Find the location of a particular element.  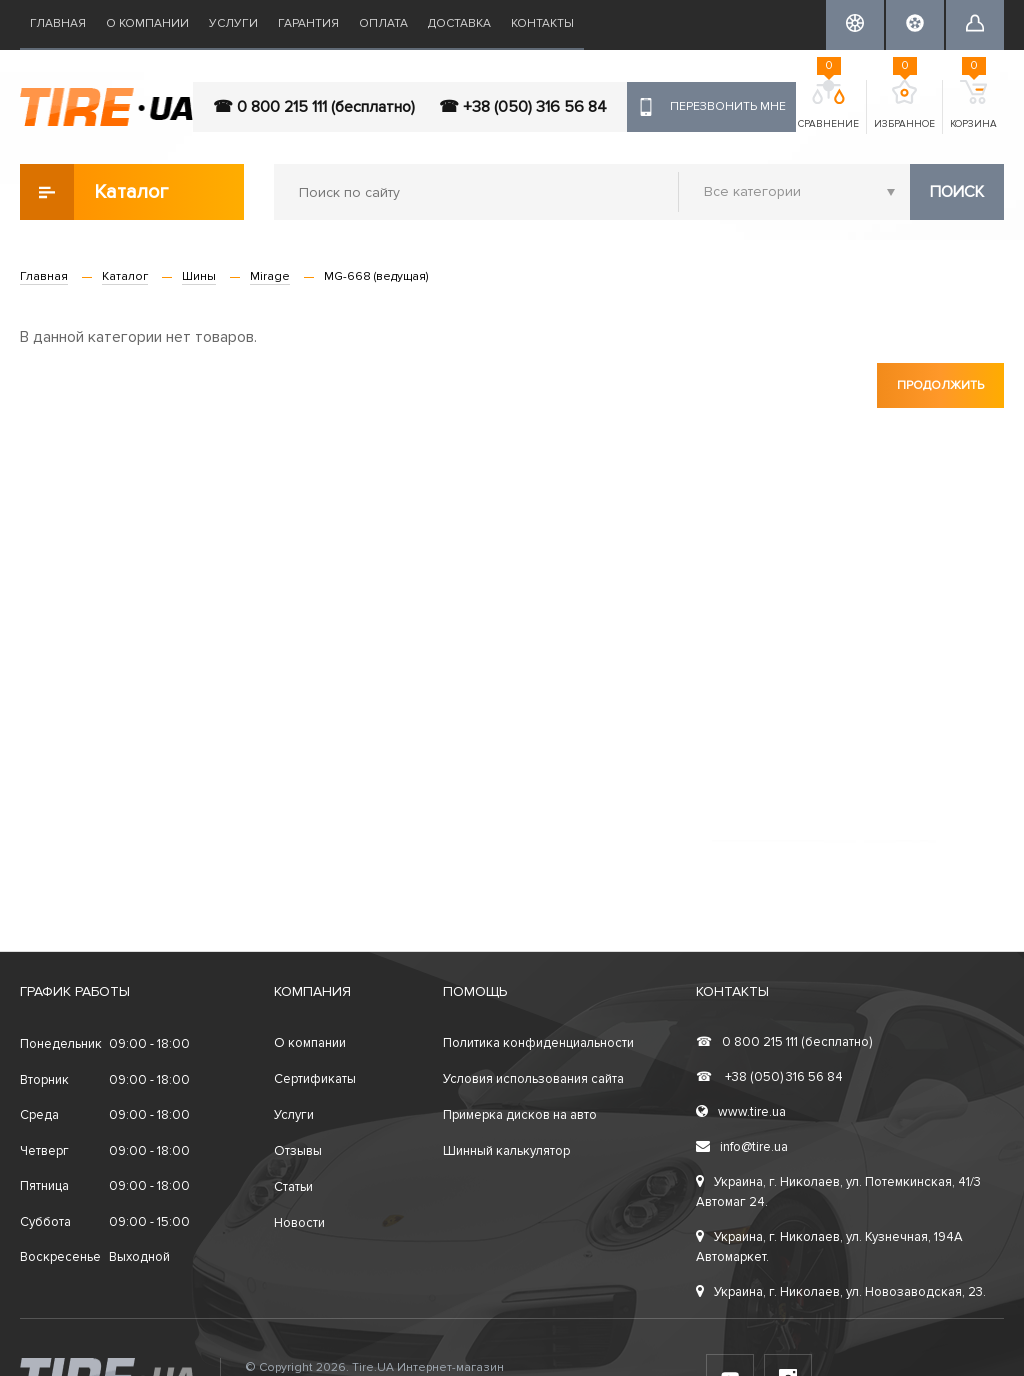

Политика конфиденциальности is located at coordinates (538, 1043).